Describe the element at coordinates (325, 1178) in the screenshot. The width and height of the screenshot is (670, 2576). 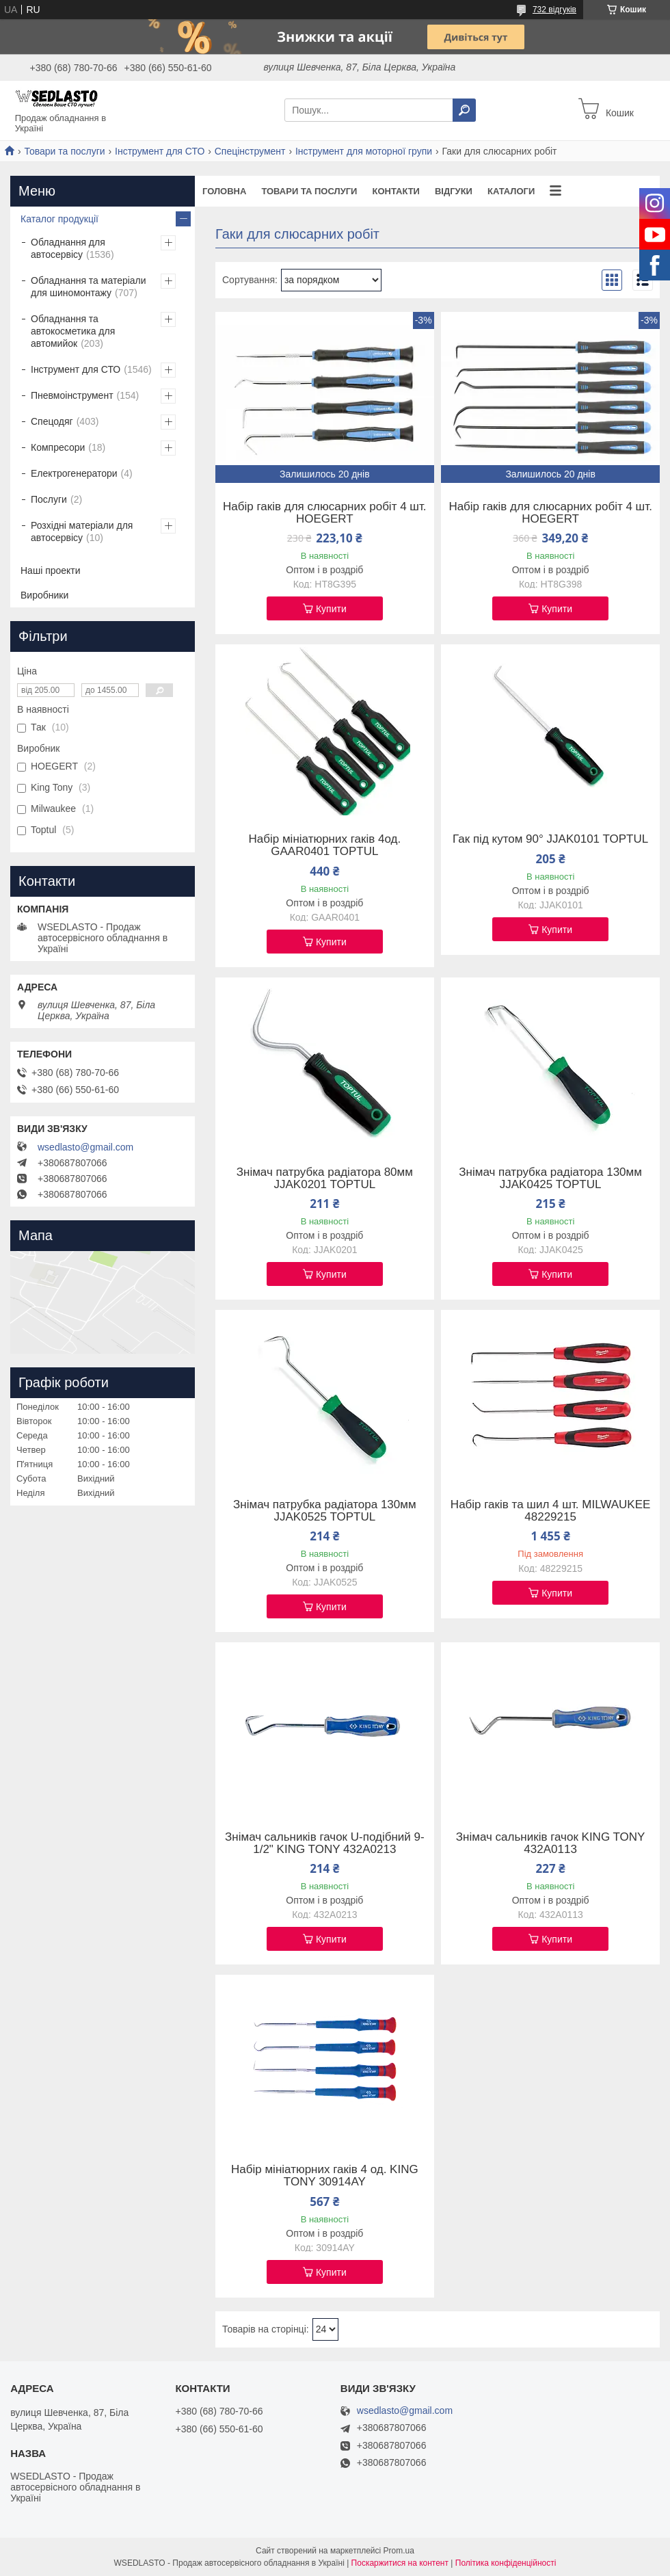
I see `Знімач патрубка радіатора 80мм JJAK0201 TOPTUL` at that location.